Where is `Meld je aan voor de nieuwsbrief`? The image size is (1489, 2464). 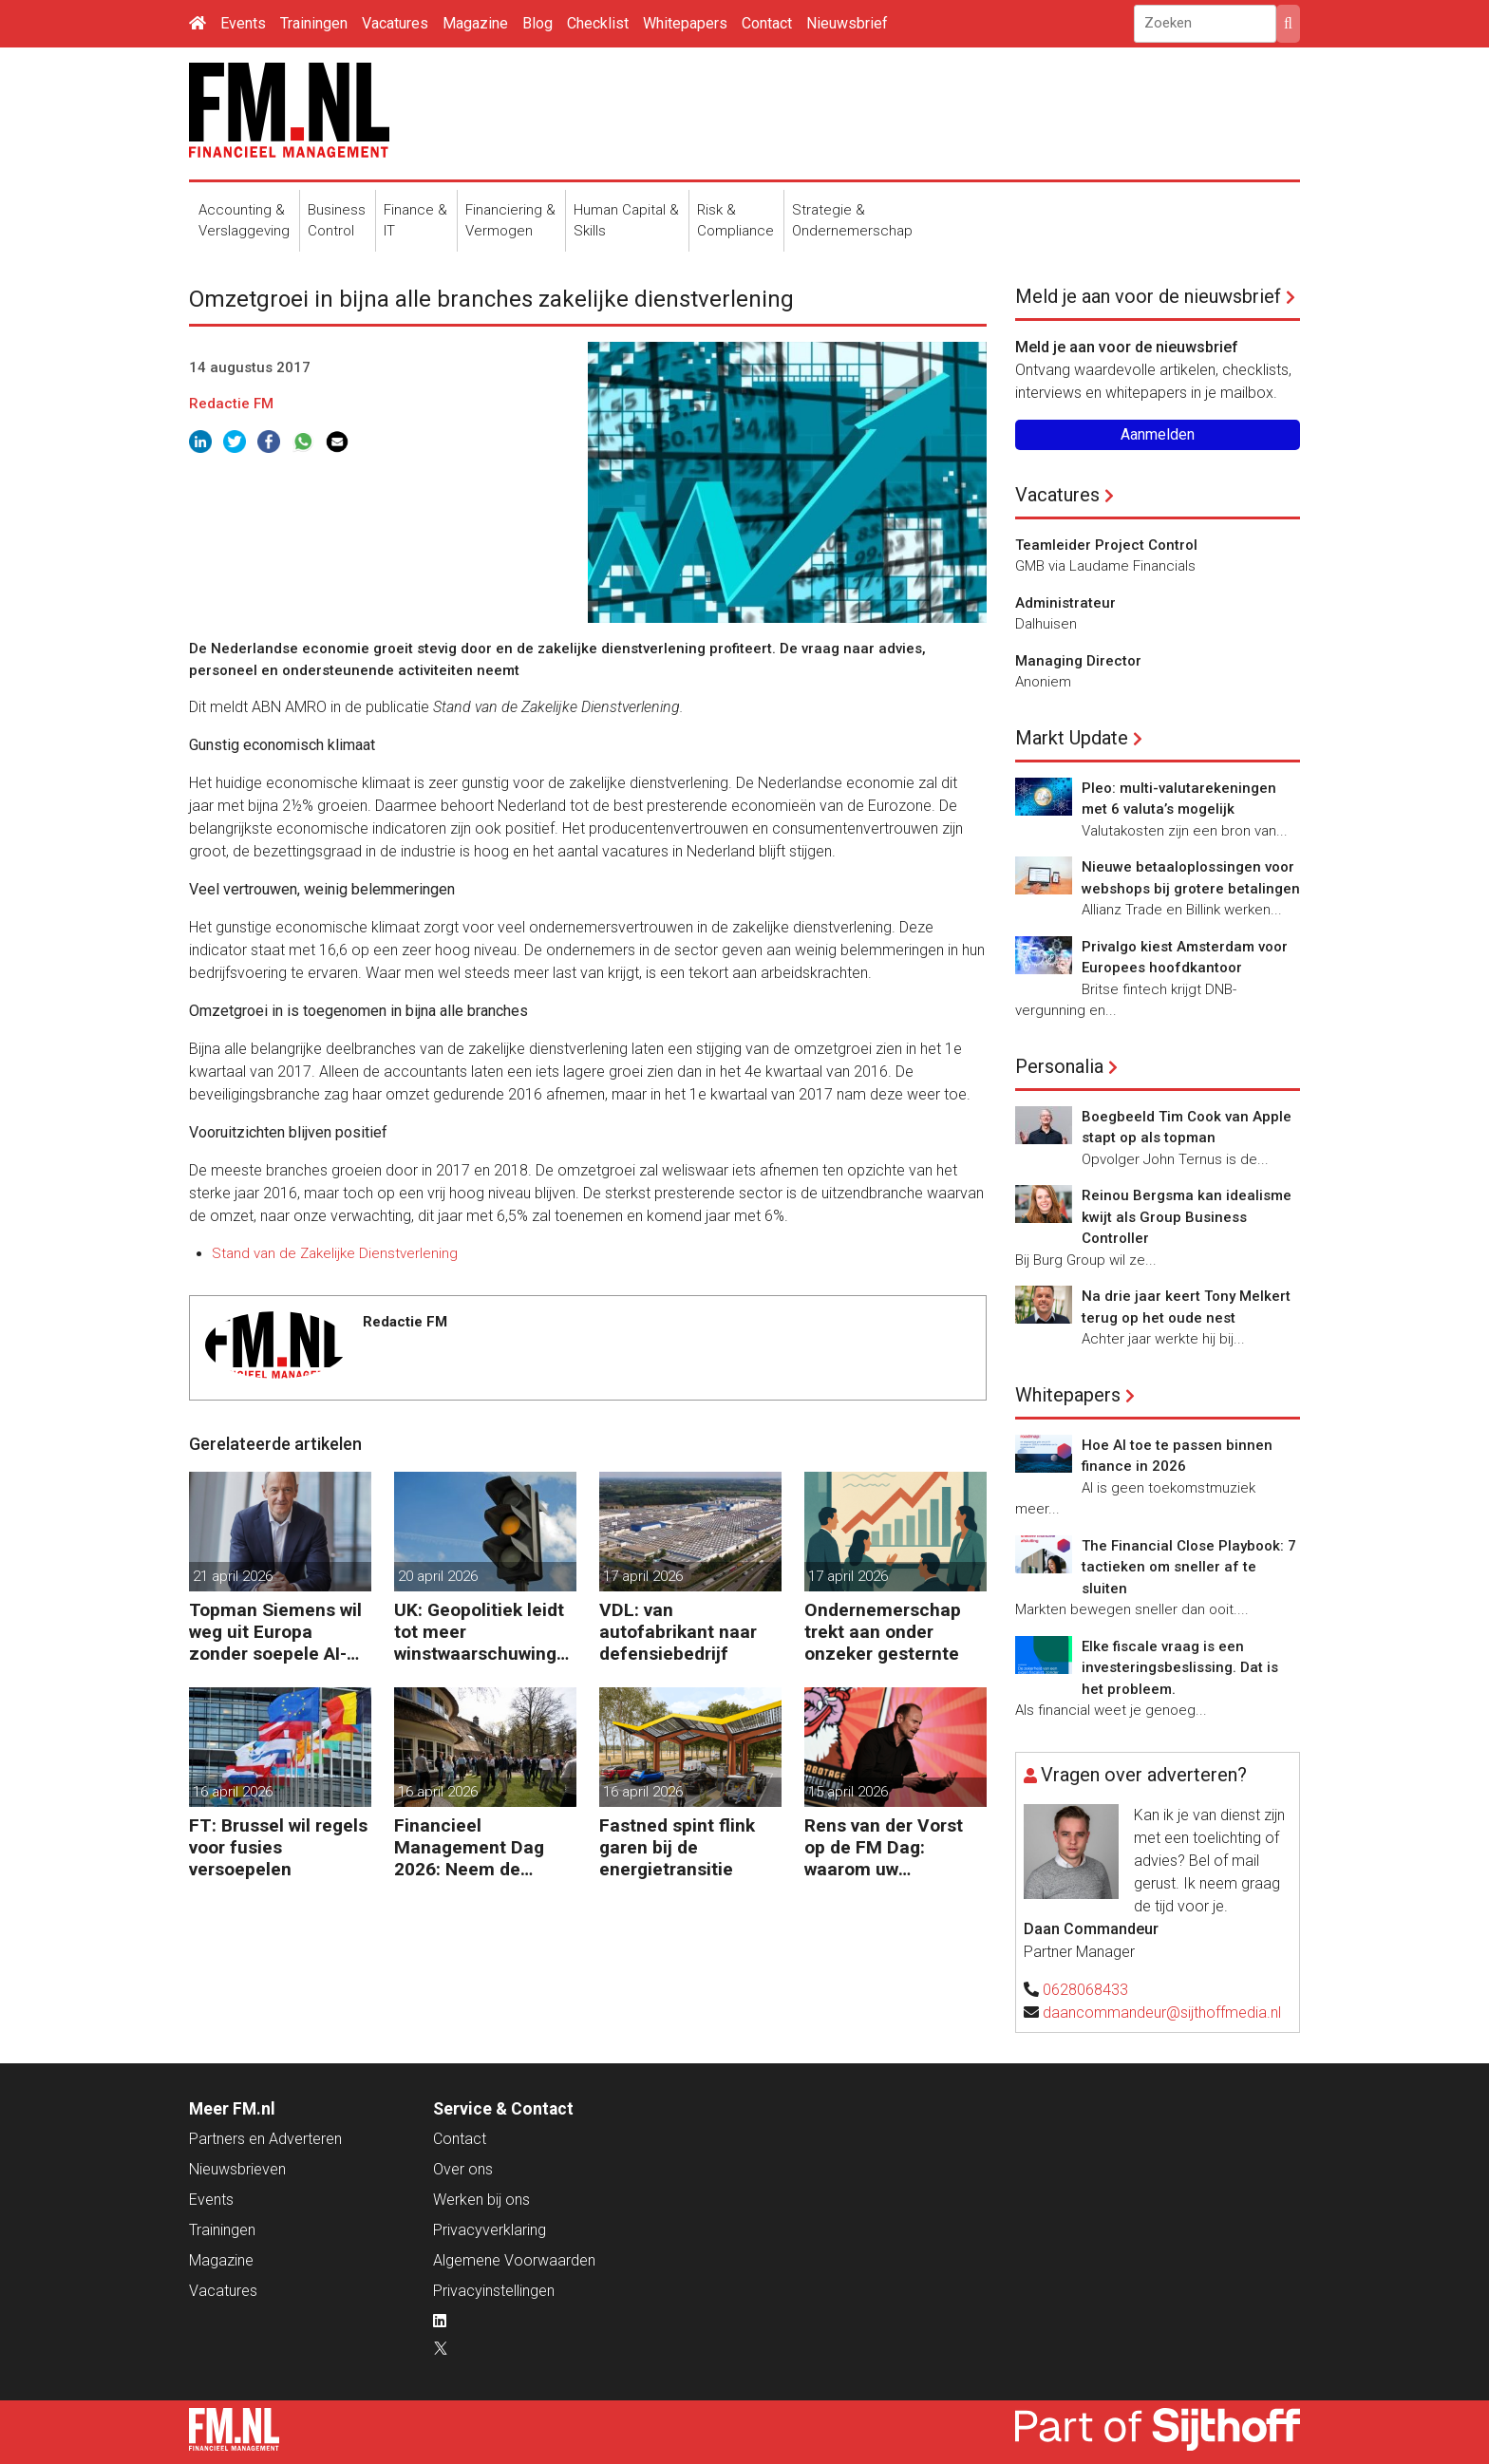 Meld je aan voor de nieuwsbrief is located at coordinates (1148, 296).